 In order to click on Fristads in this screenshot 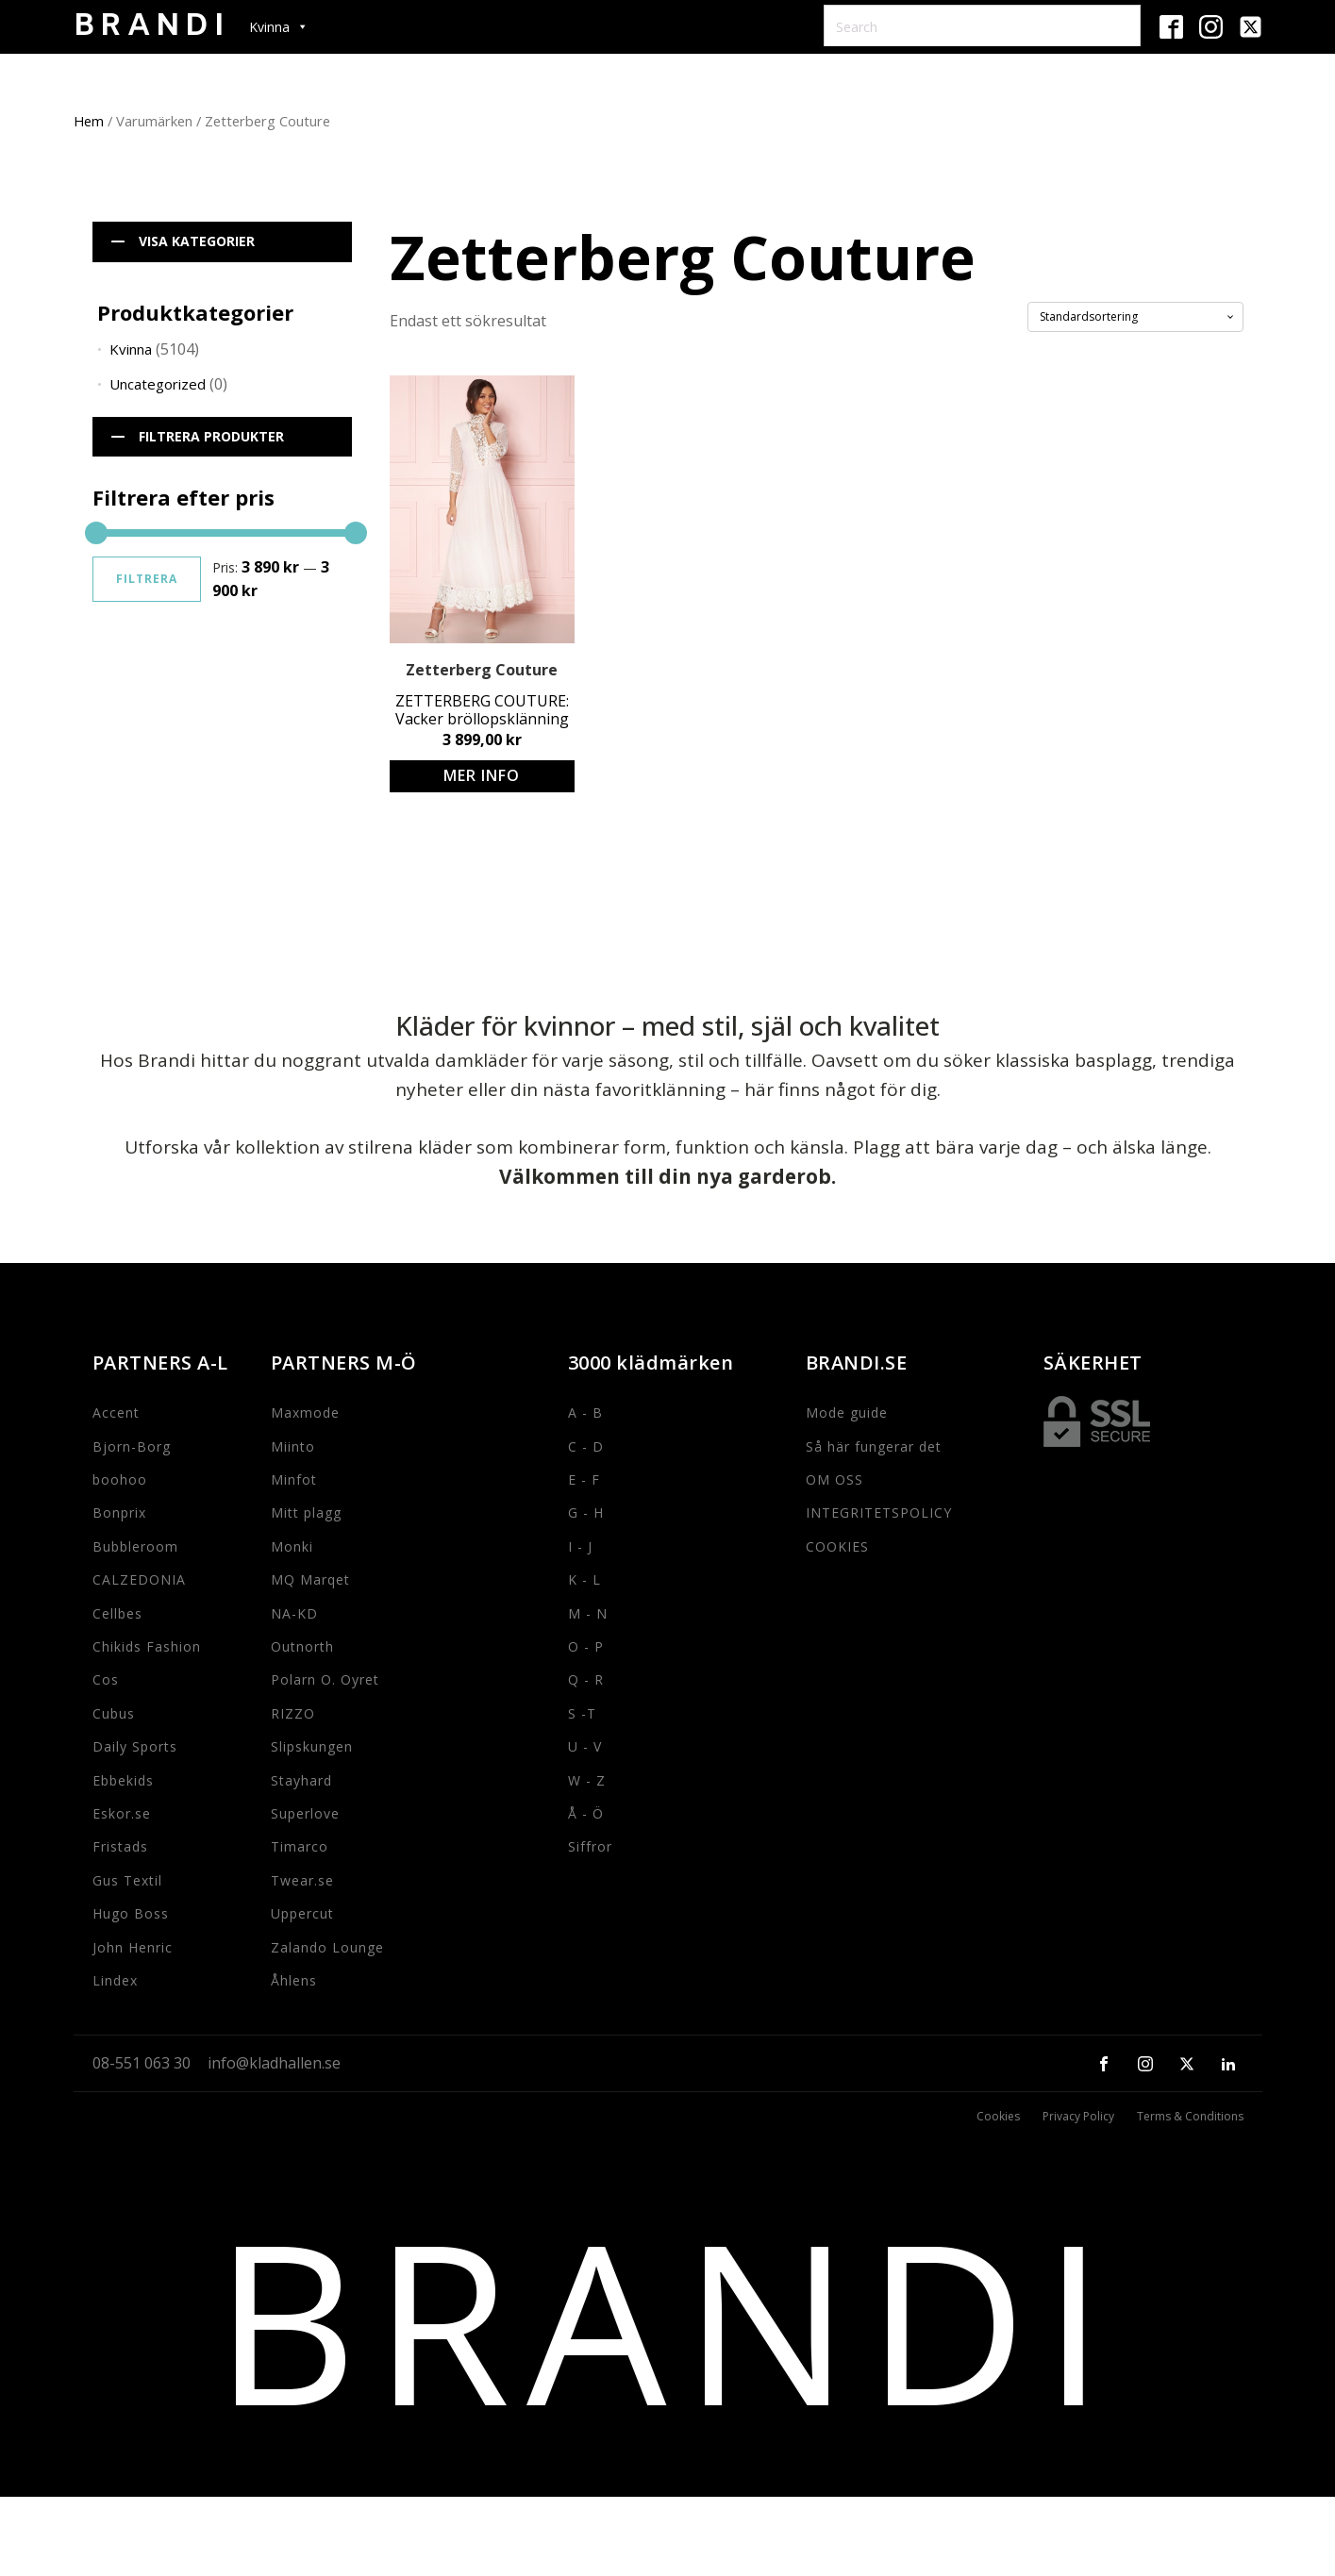, I will do `click(120, 1846)`.